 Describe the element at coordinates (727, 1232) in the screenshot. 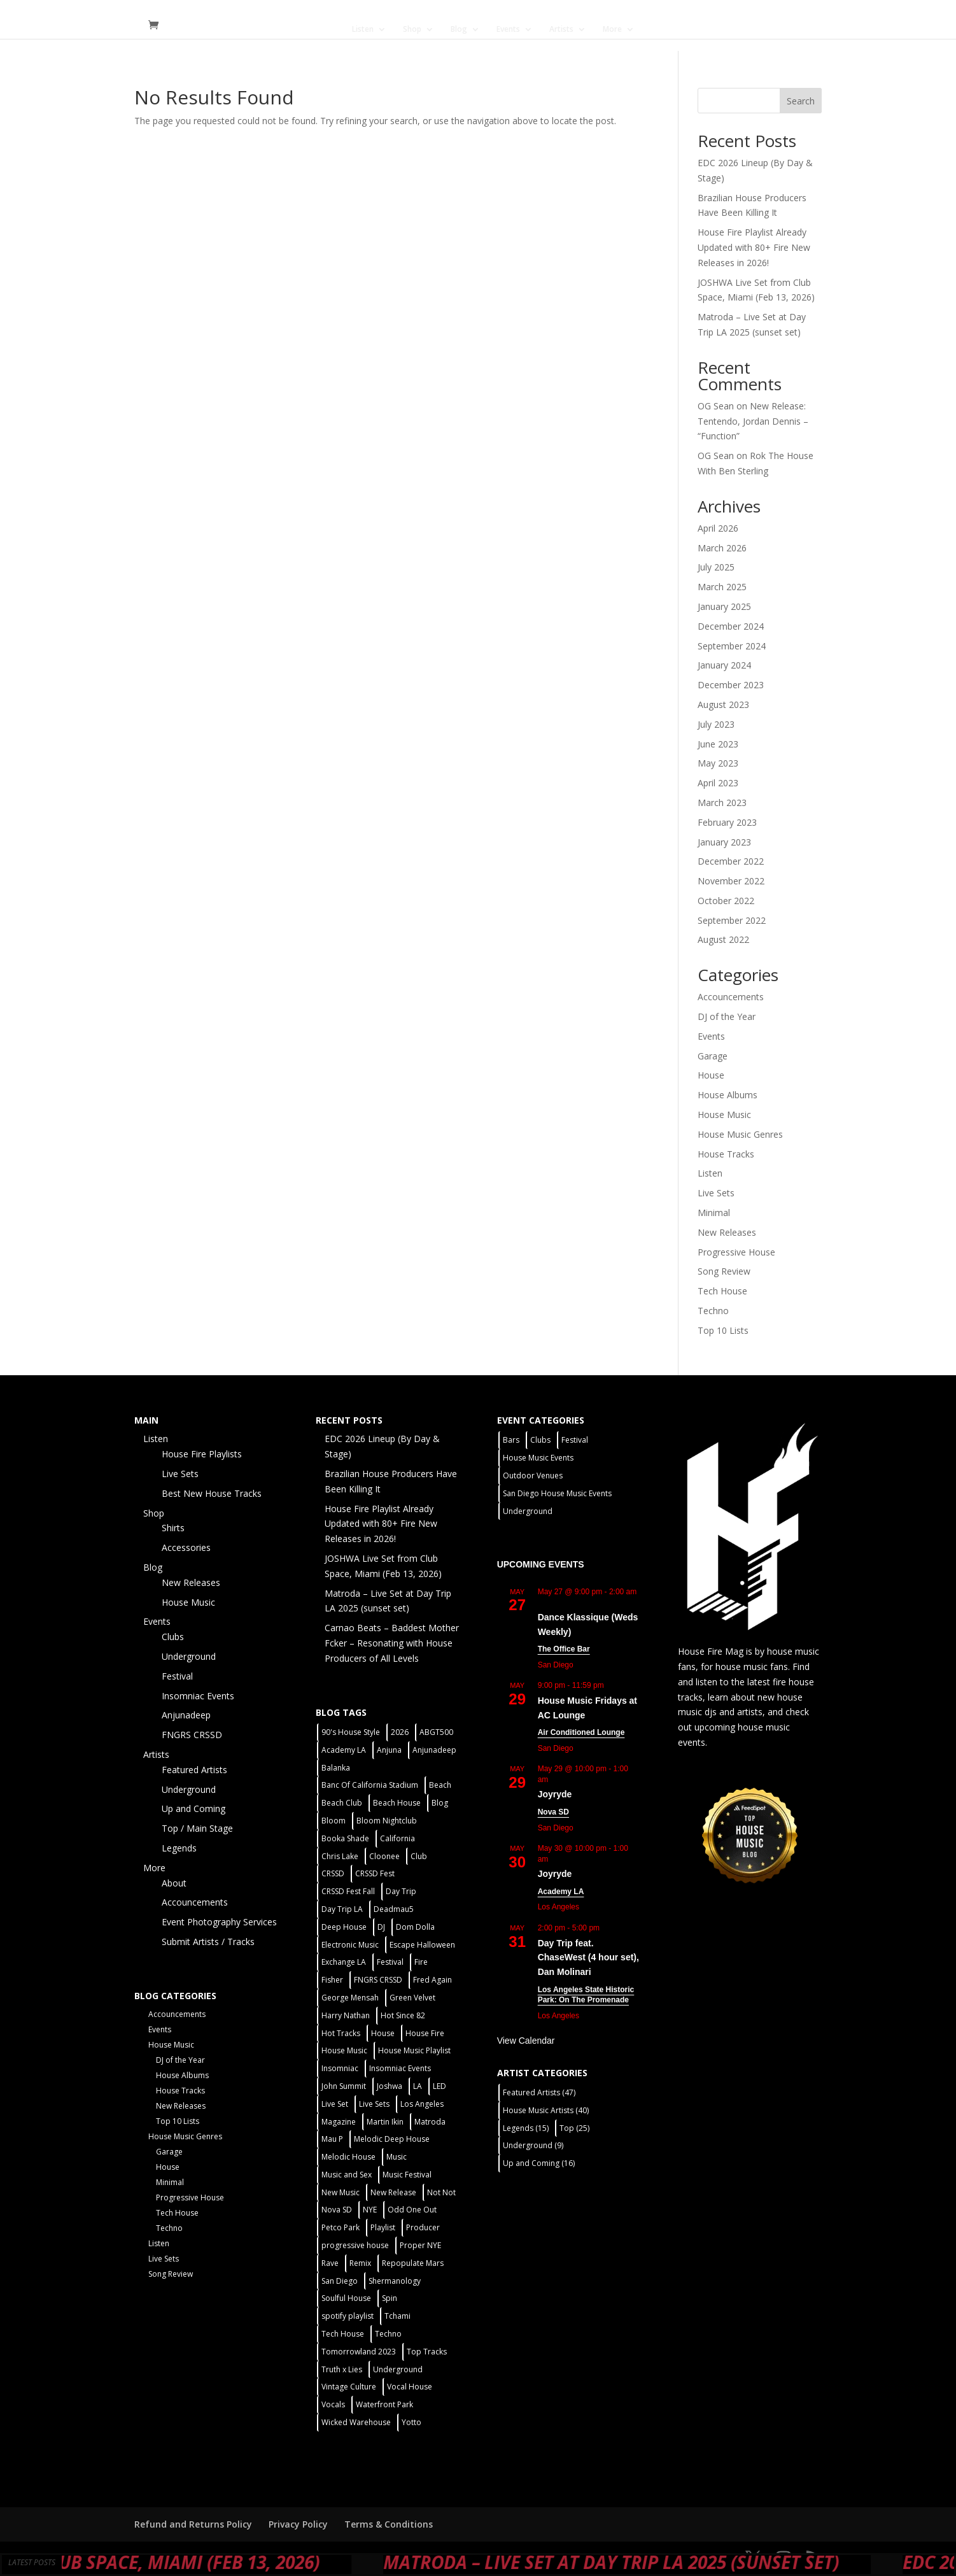

I see `New Releases` at that location.